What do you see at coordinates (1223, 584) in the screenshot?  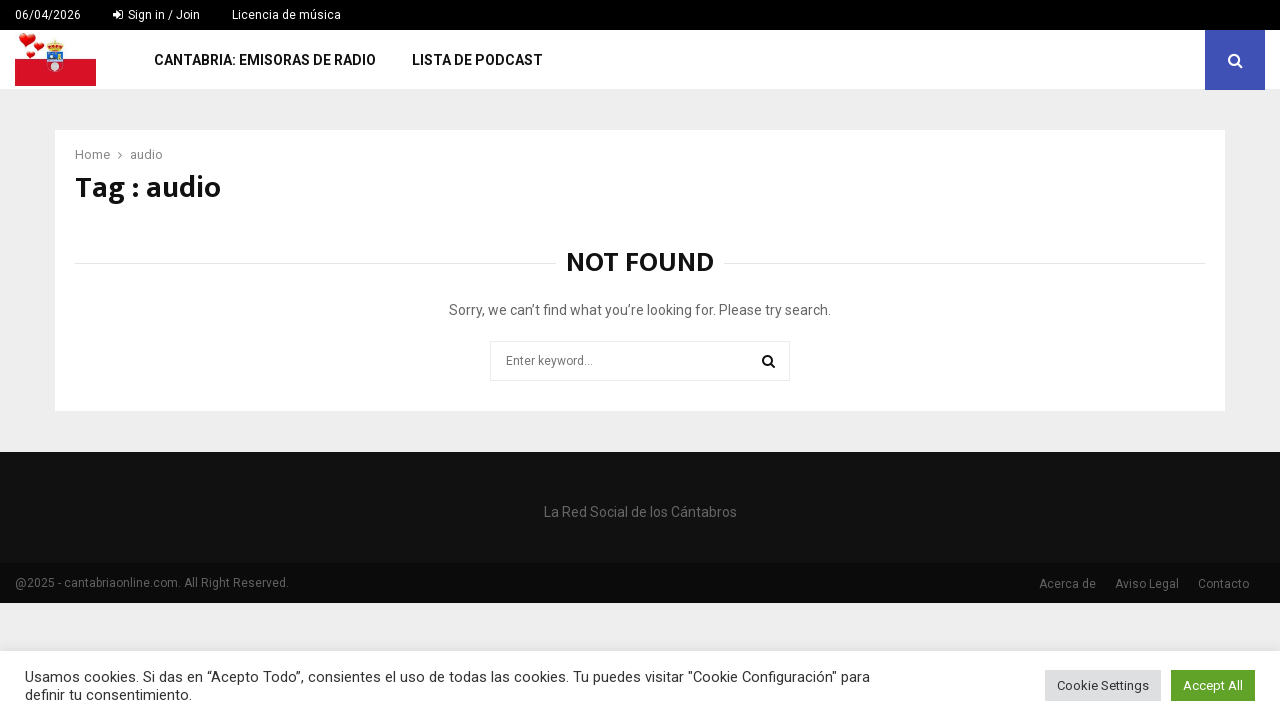 I see `Contacto` at bounding box center [1223, 584].